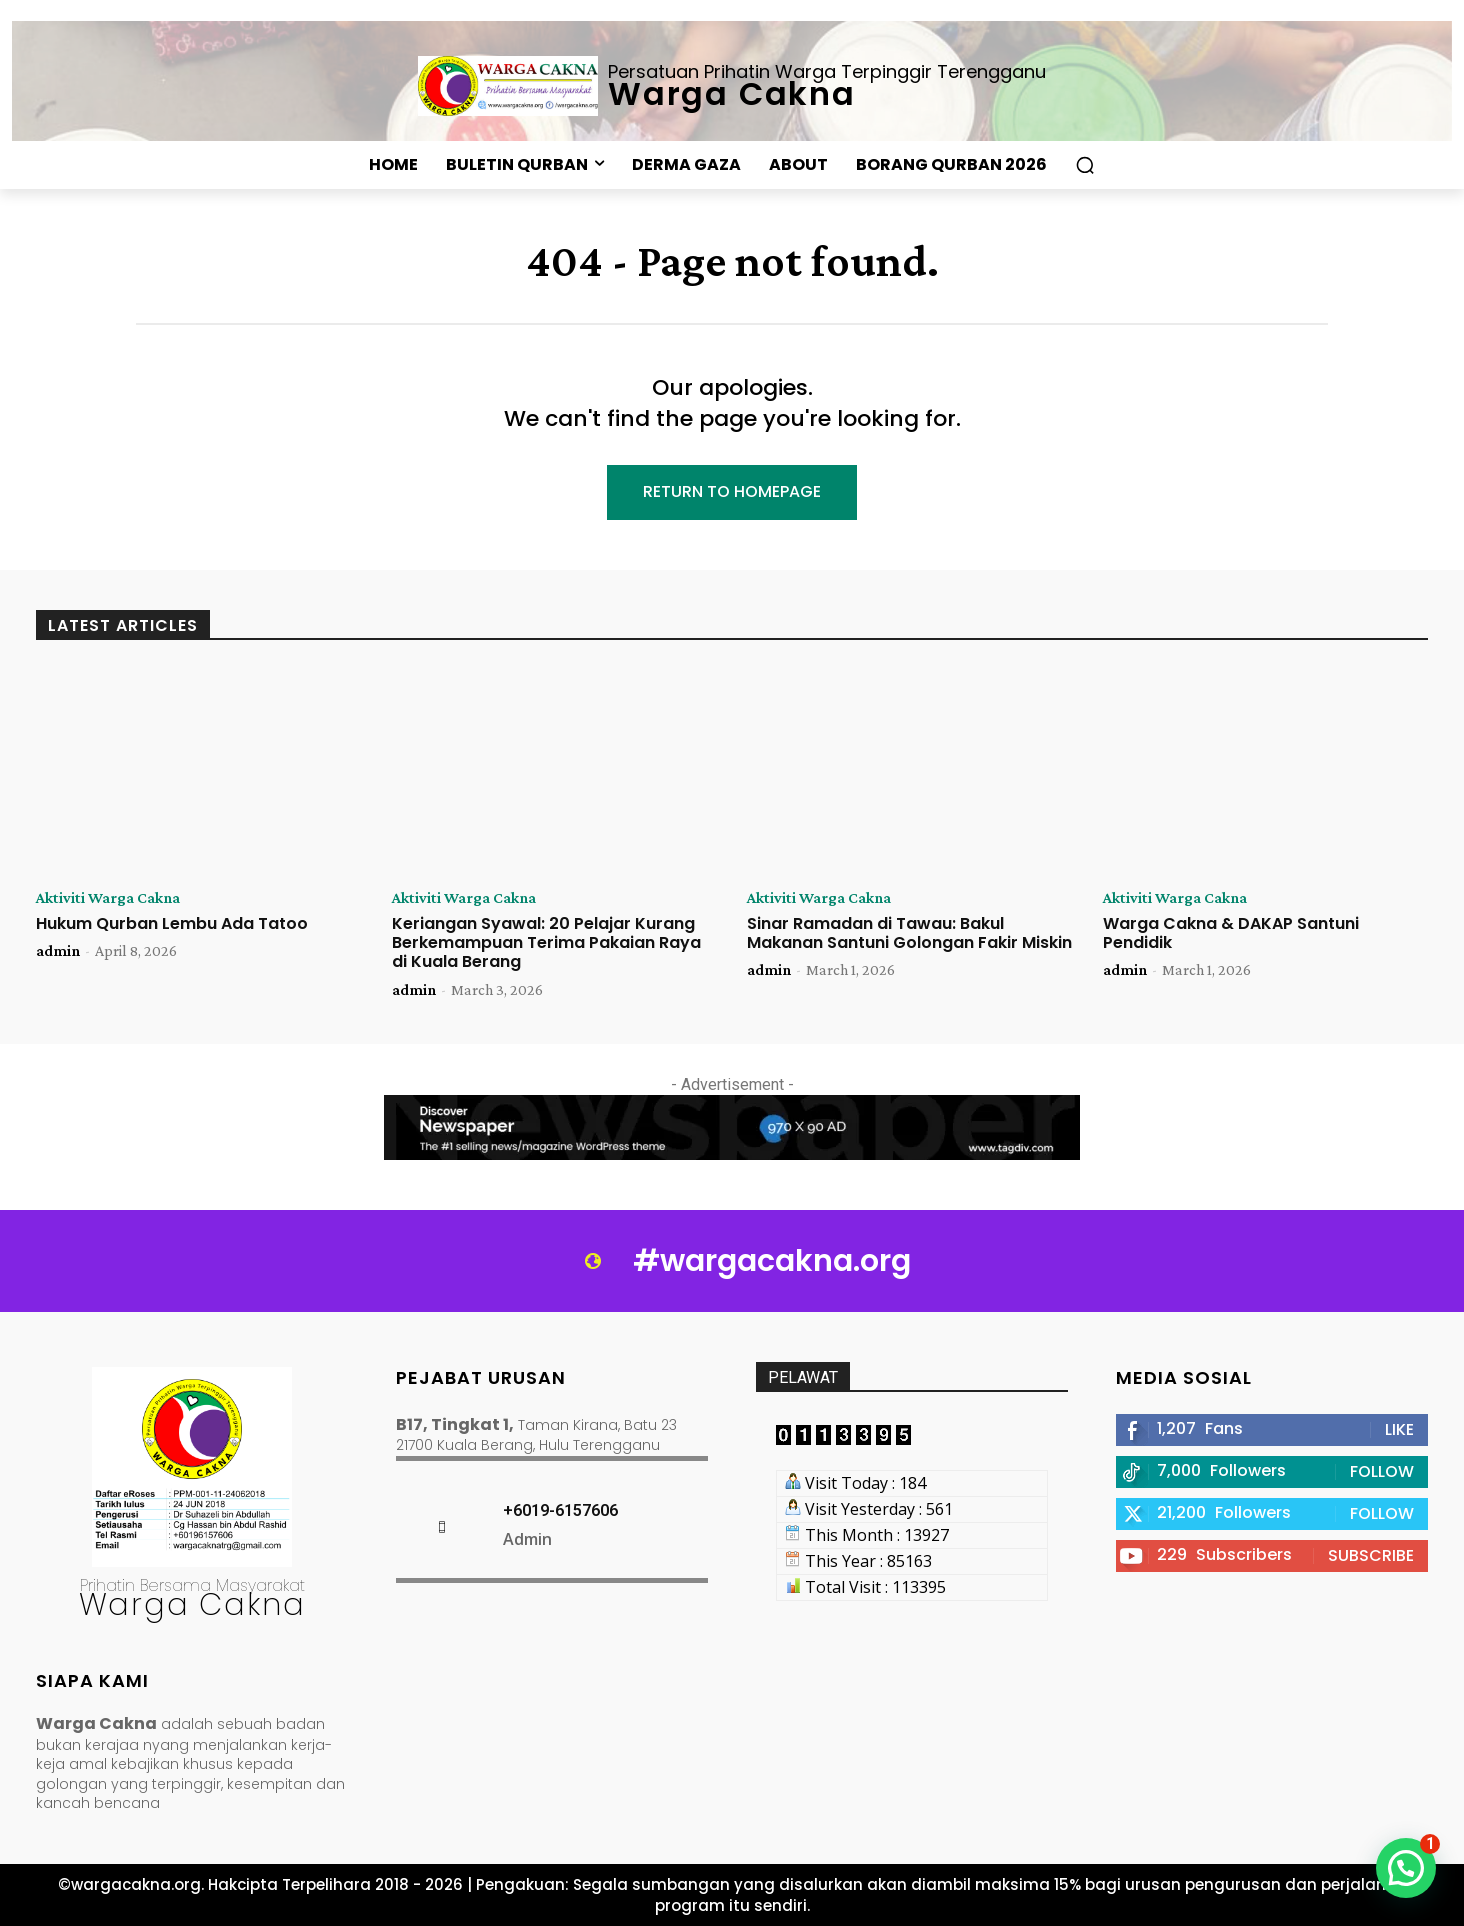 The height and width of the screenshot is (1926, 1464). I want to click on Aktiviti Warga Cakna, so click(108, 898).